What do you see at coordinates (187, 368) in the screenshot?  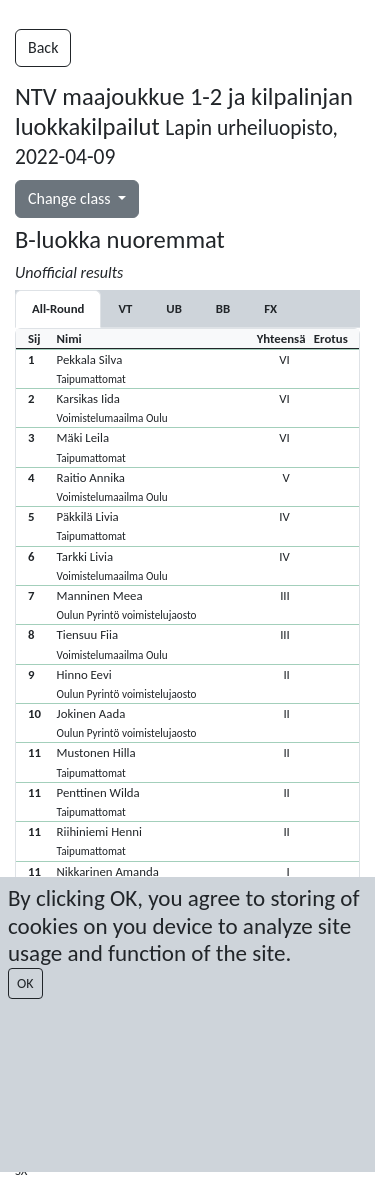 I see `[button]` at bounding box center [187, 368].